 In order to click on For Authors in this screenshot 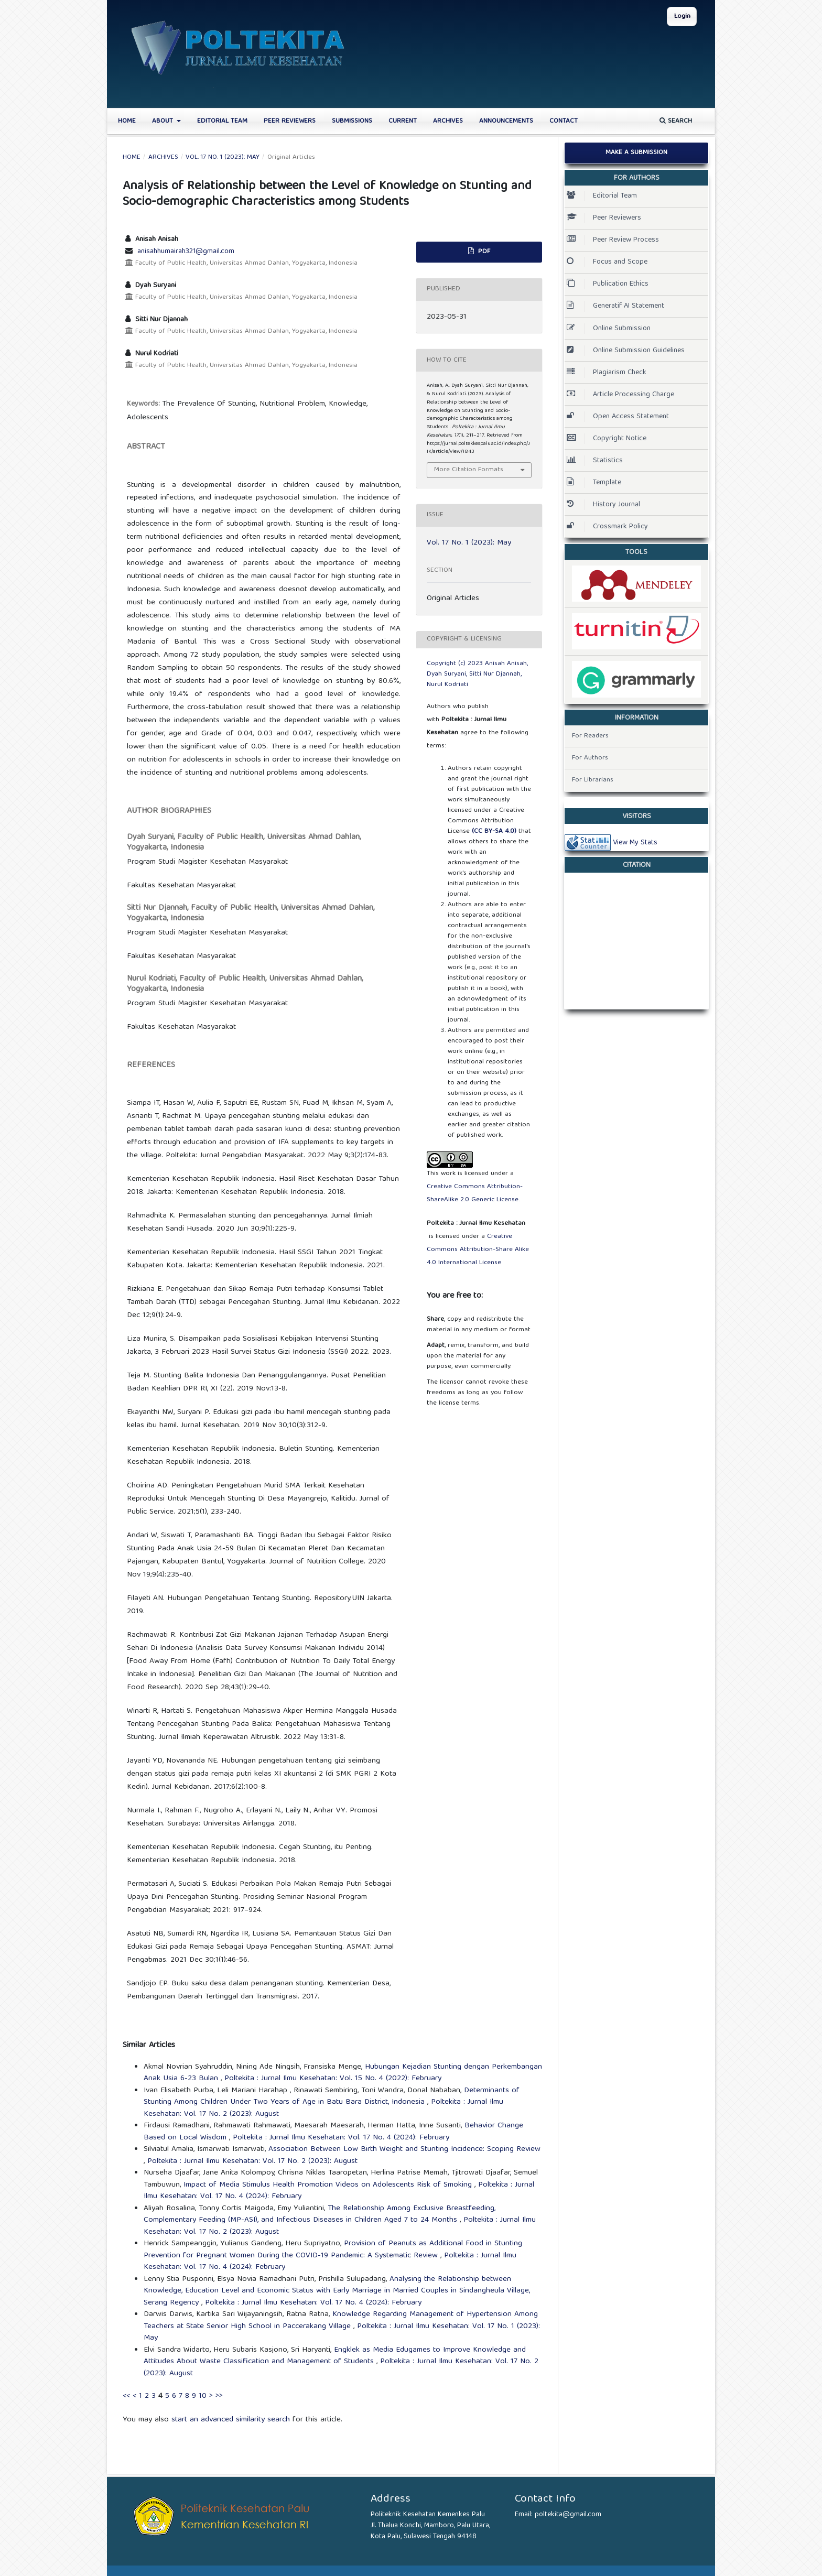, I will do `click(590, 758)`.